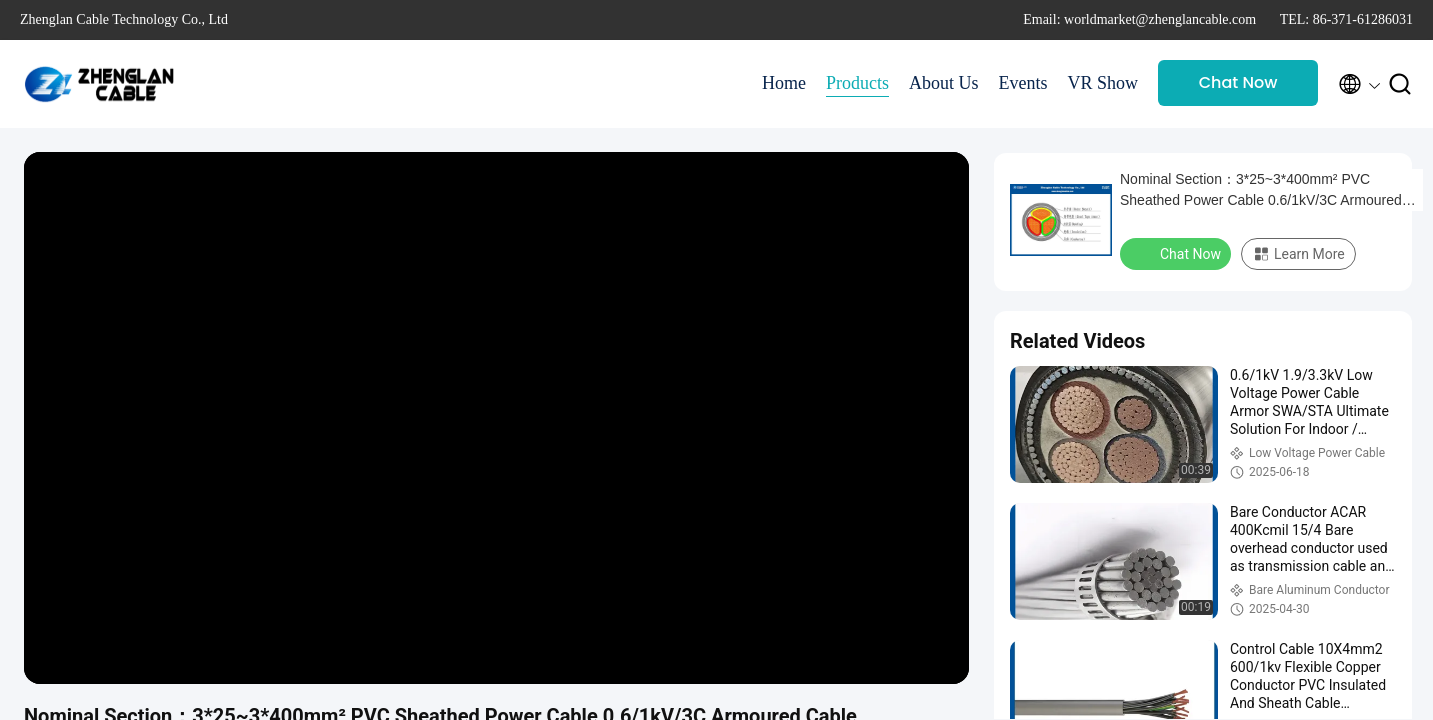 This screenshot has height=720, width=1433. What do you see at coordinates (784, 83) in the screenshot?
I see `Home` at bounding box center [784, 83].